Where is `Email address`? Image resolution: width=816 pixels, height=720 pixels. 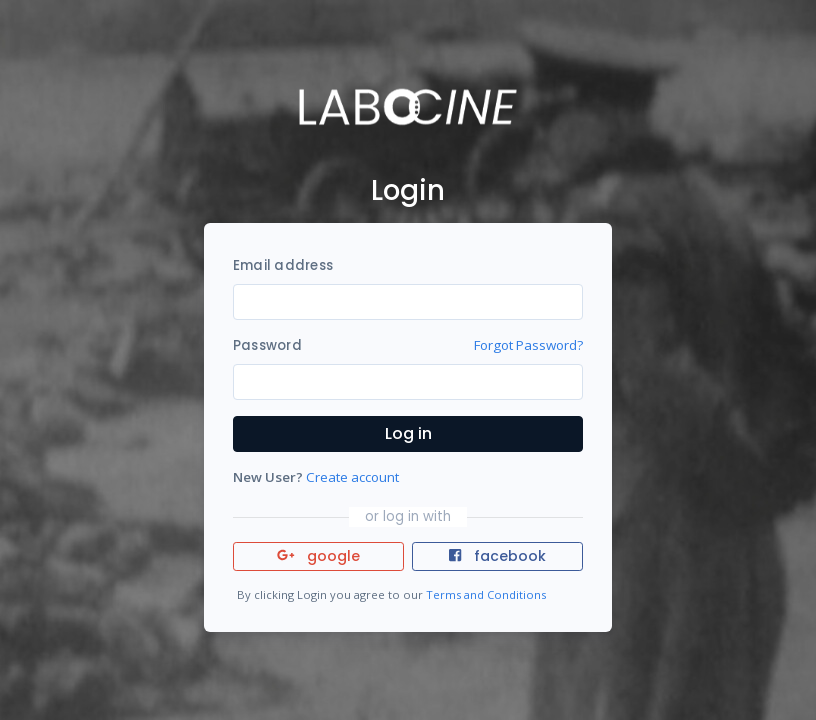
Email address is located at coordinates (283, 265).